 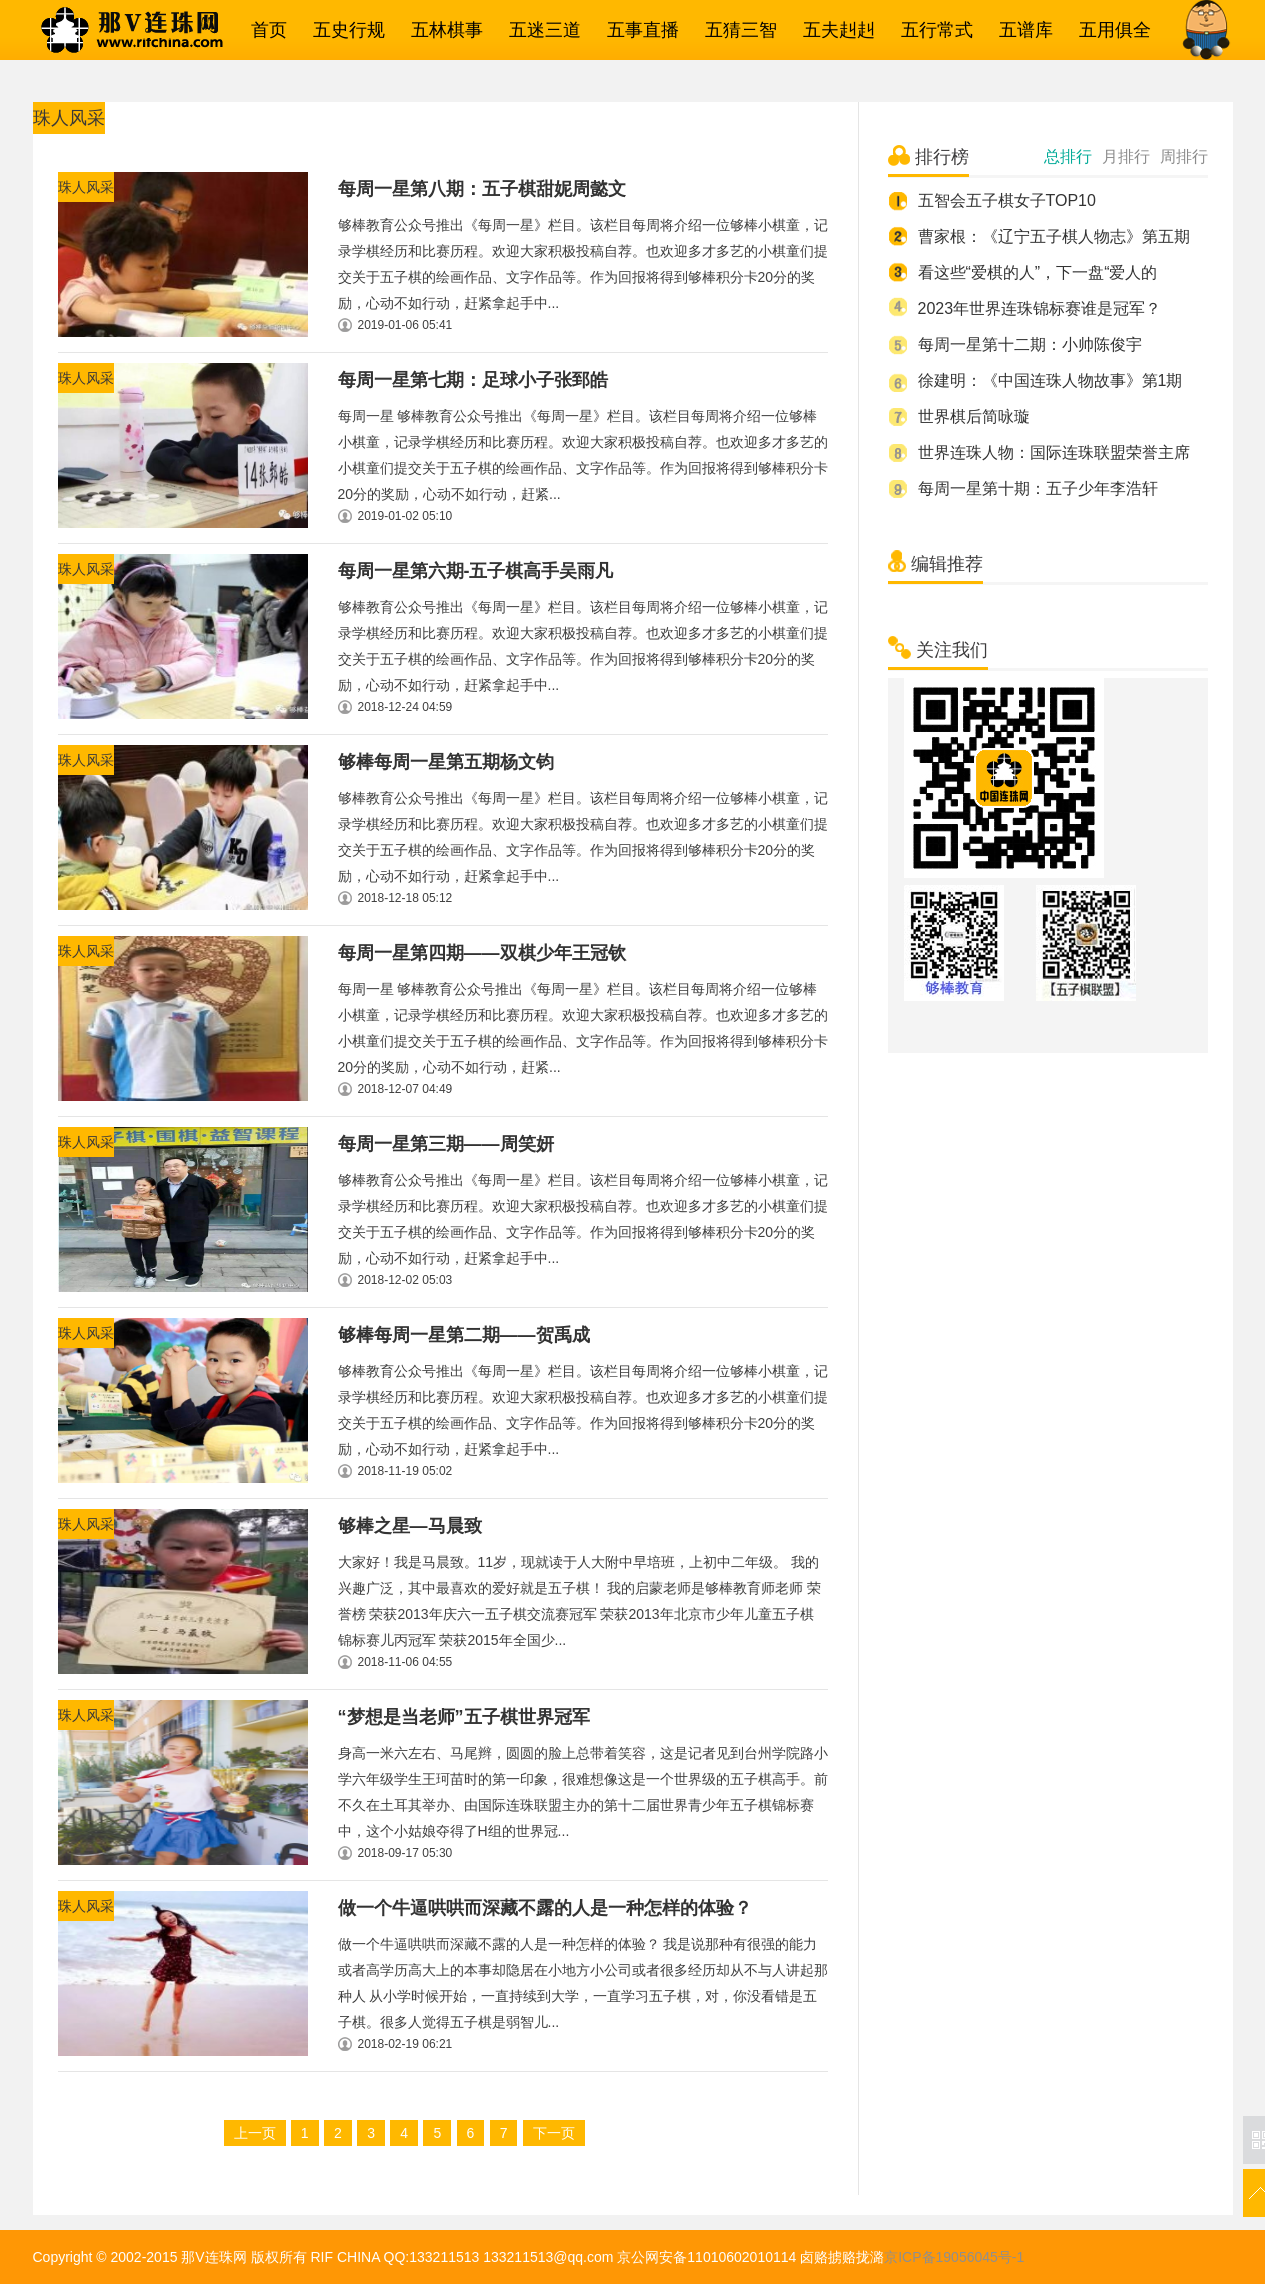 What do you see at coordinates (158, 30) in the screenshot?
I see `那V连珠网→五子棋相关一网打尽` at bounding box center [158, 30].